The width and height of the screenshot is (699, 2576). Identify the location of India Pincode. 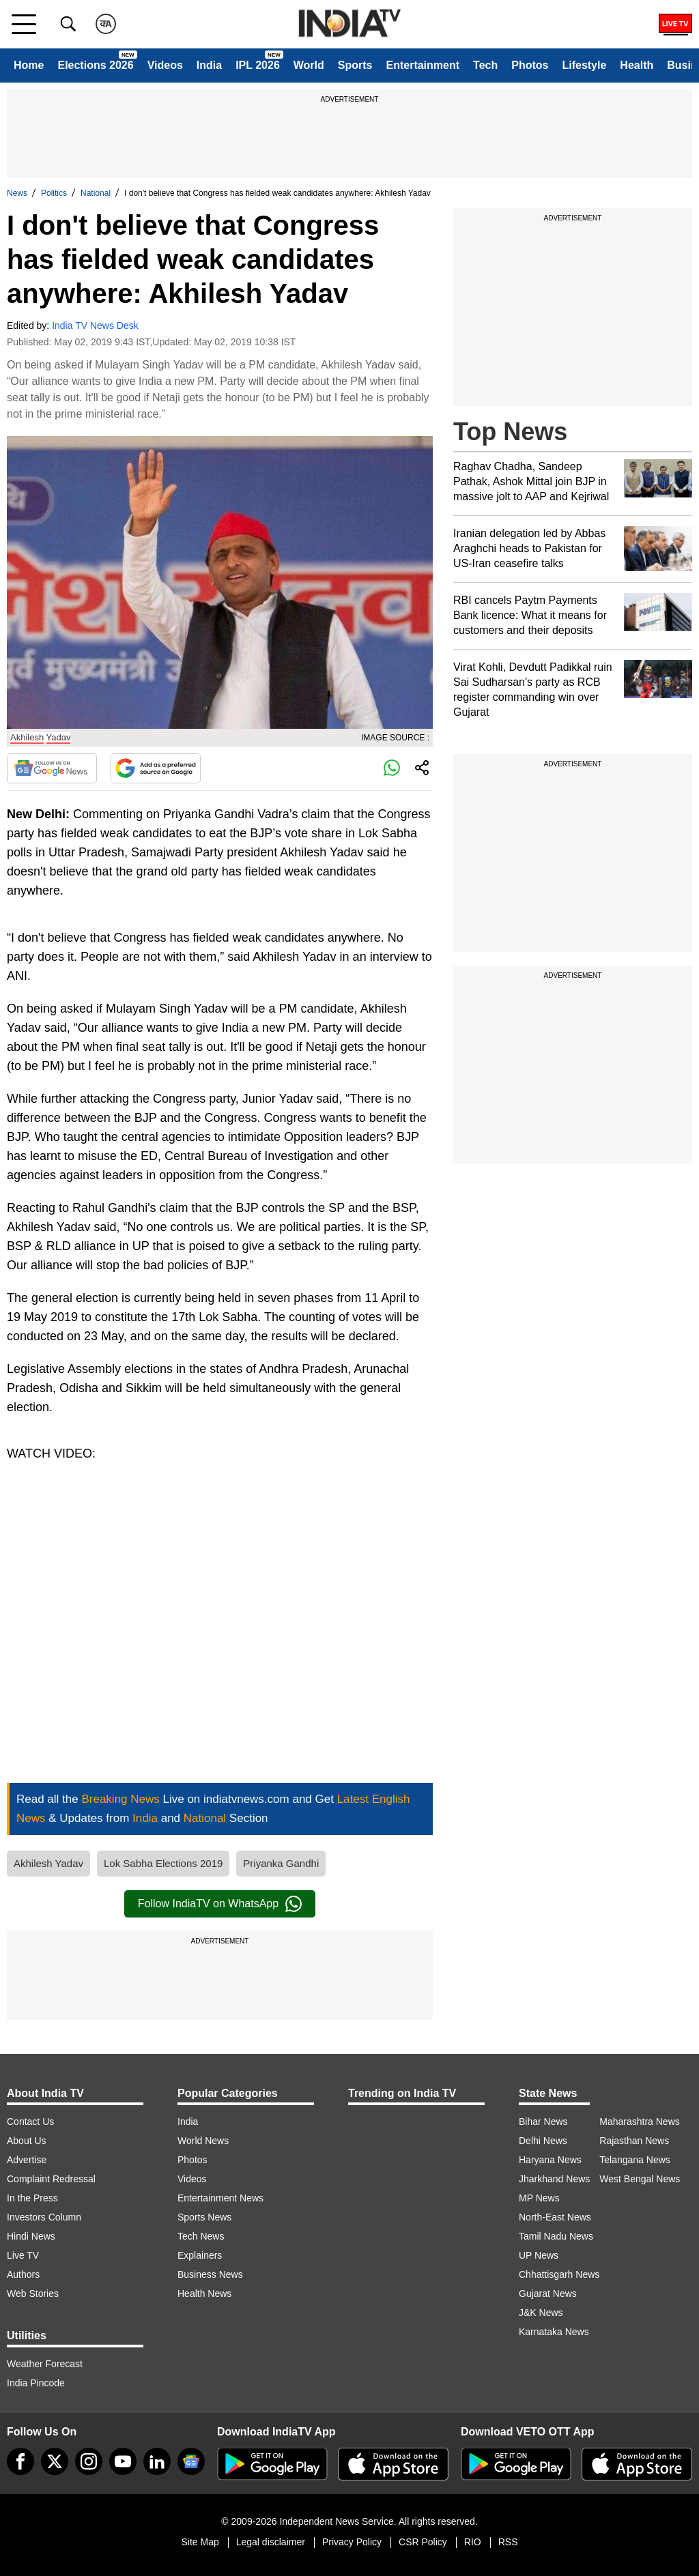
(36, 2382).